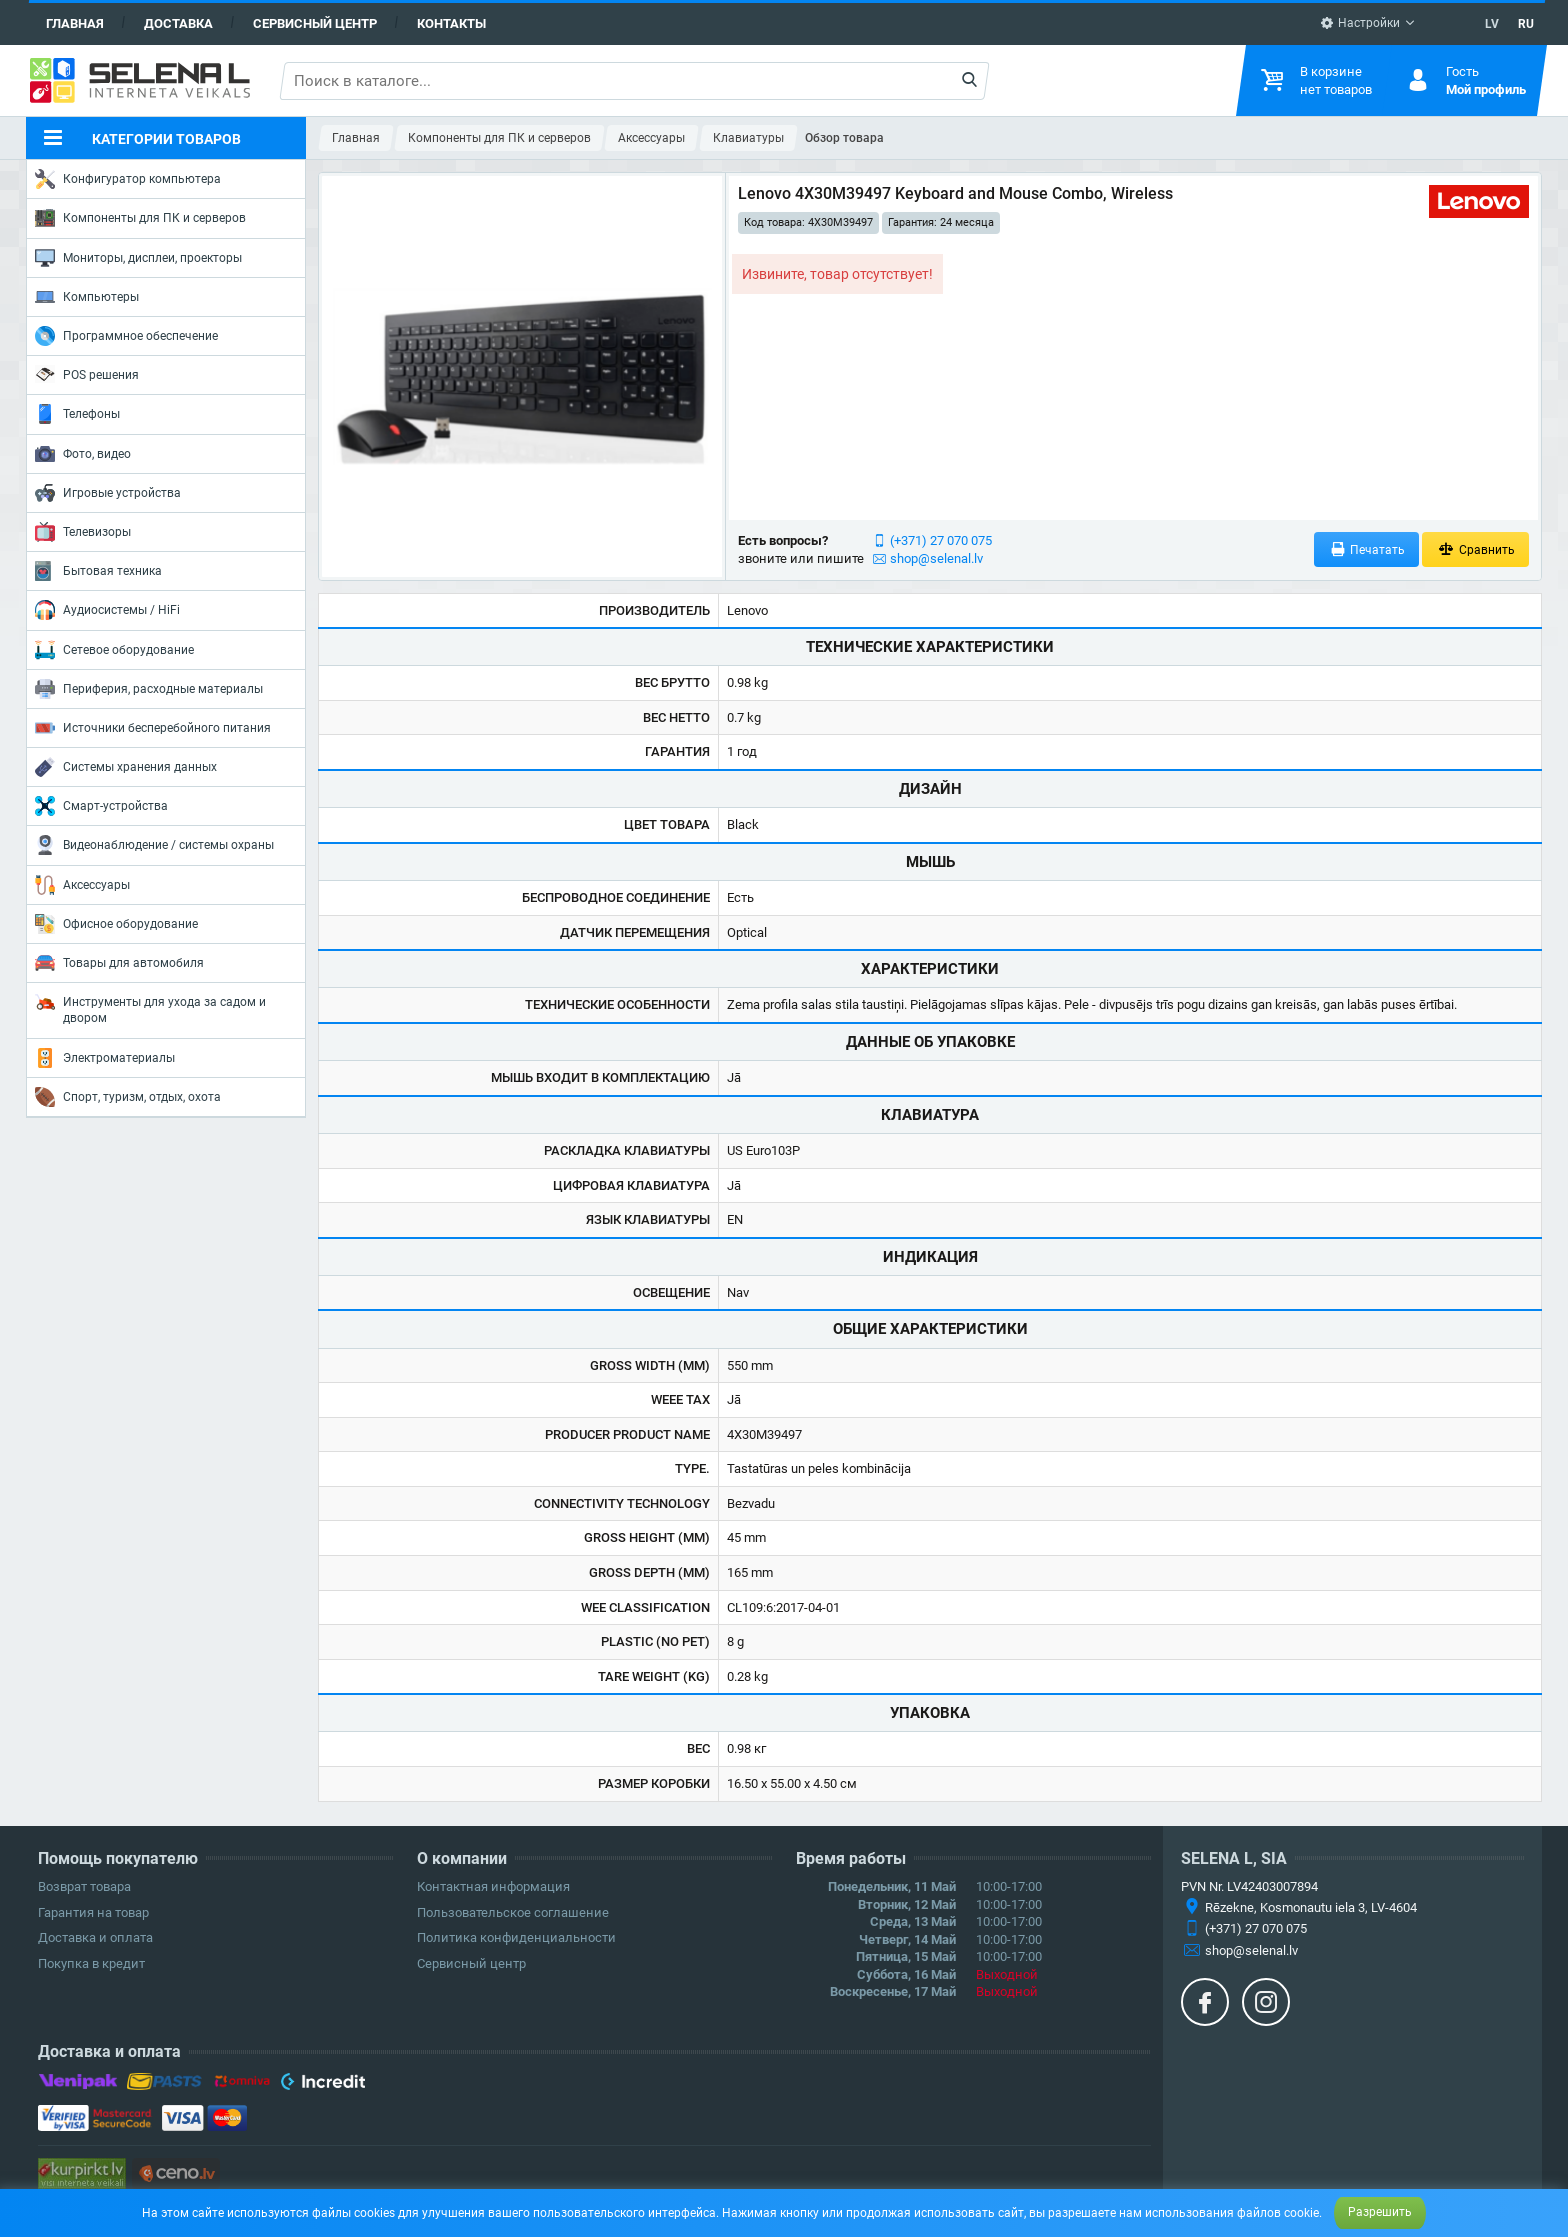 Image resolution: width=1568 pixels, height=2237 pixels. What do you see at coordinates (84, 1886) in the screenshot?
I see `Возврат товара` at bounding box center [84, 1886].